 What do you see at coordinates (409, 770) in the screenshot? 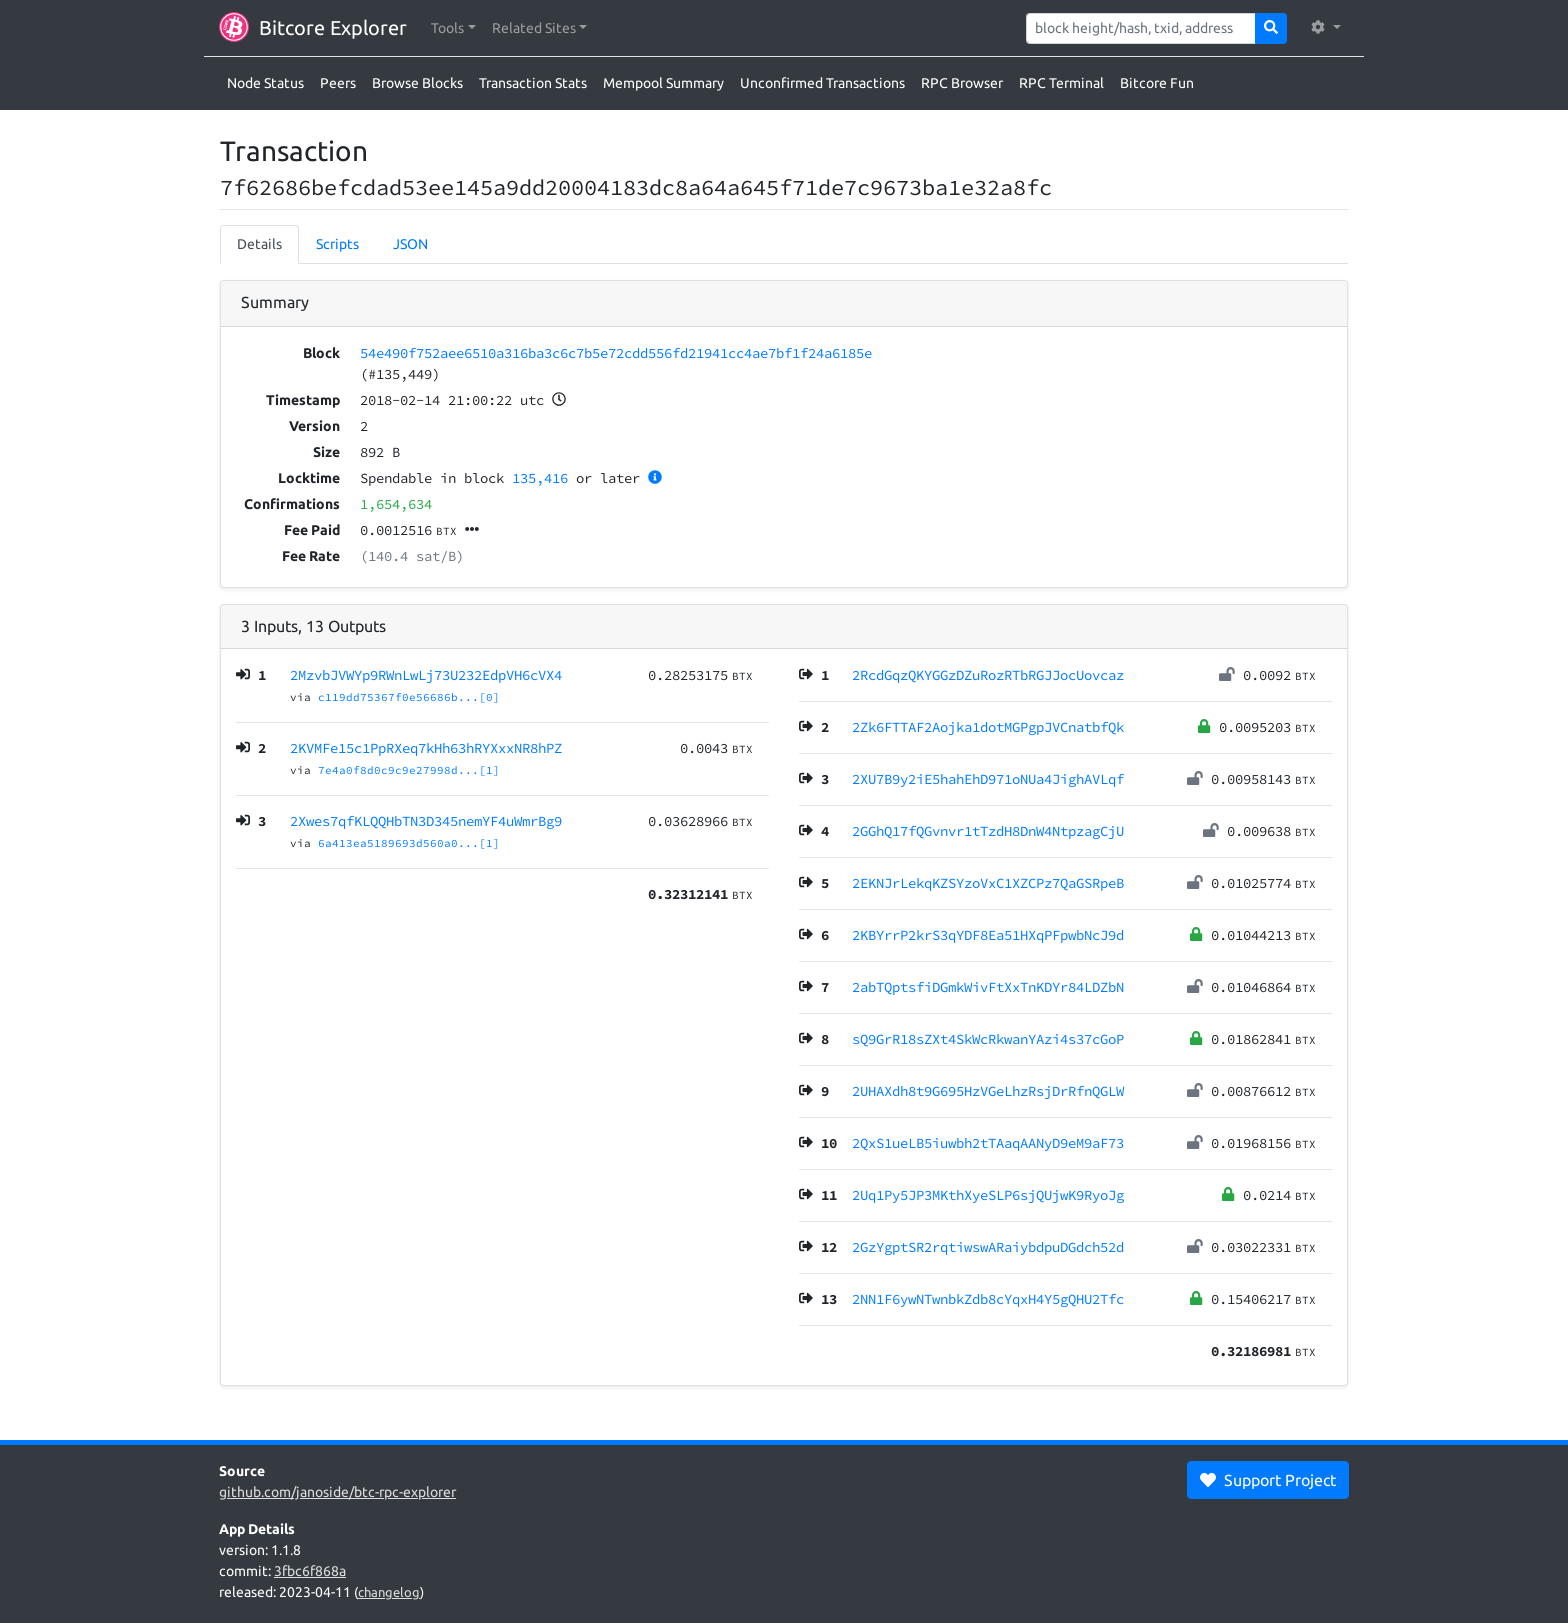
I see `7e4a0f8d0c9c9e27998d...[1]` at bounding box center [409, 770].